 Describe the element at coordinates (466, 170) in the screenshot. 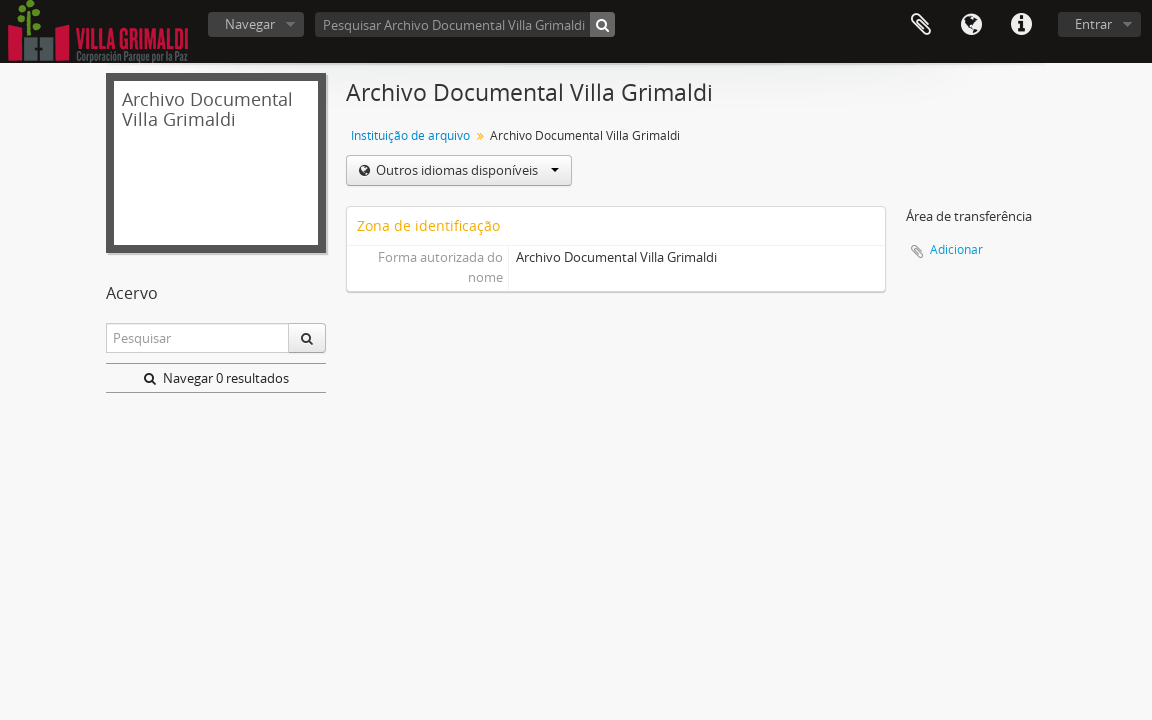

I see `Outros idiomas disponíveis` at that location.